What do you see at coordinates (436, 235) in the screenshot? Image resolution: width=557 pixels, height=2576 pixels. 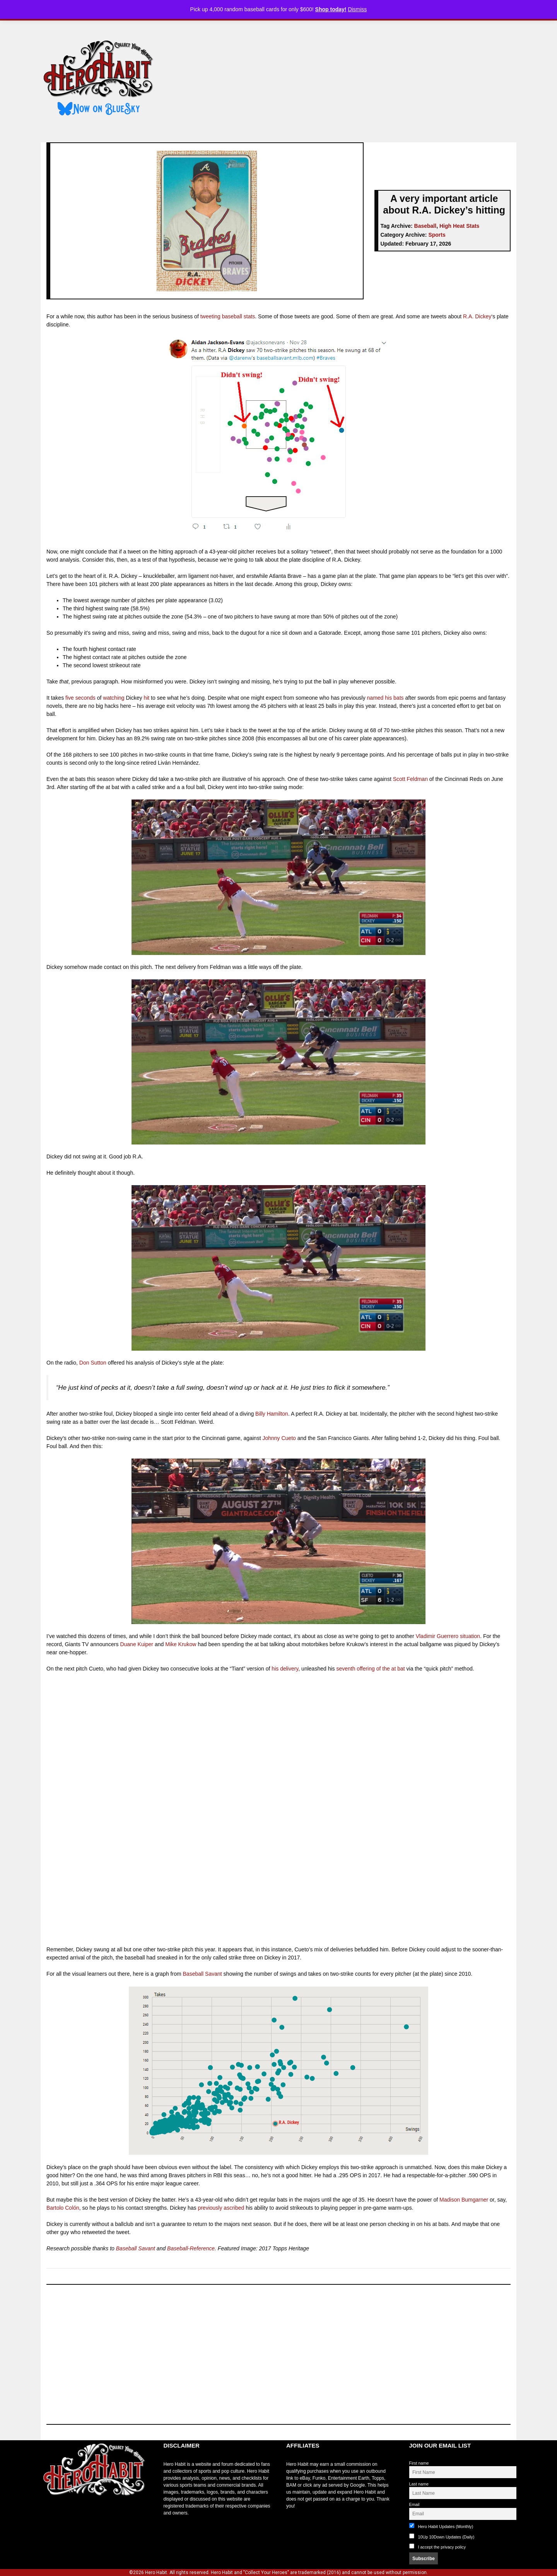 I see `Sports` at bounding box center [436, 235].